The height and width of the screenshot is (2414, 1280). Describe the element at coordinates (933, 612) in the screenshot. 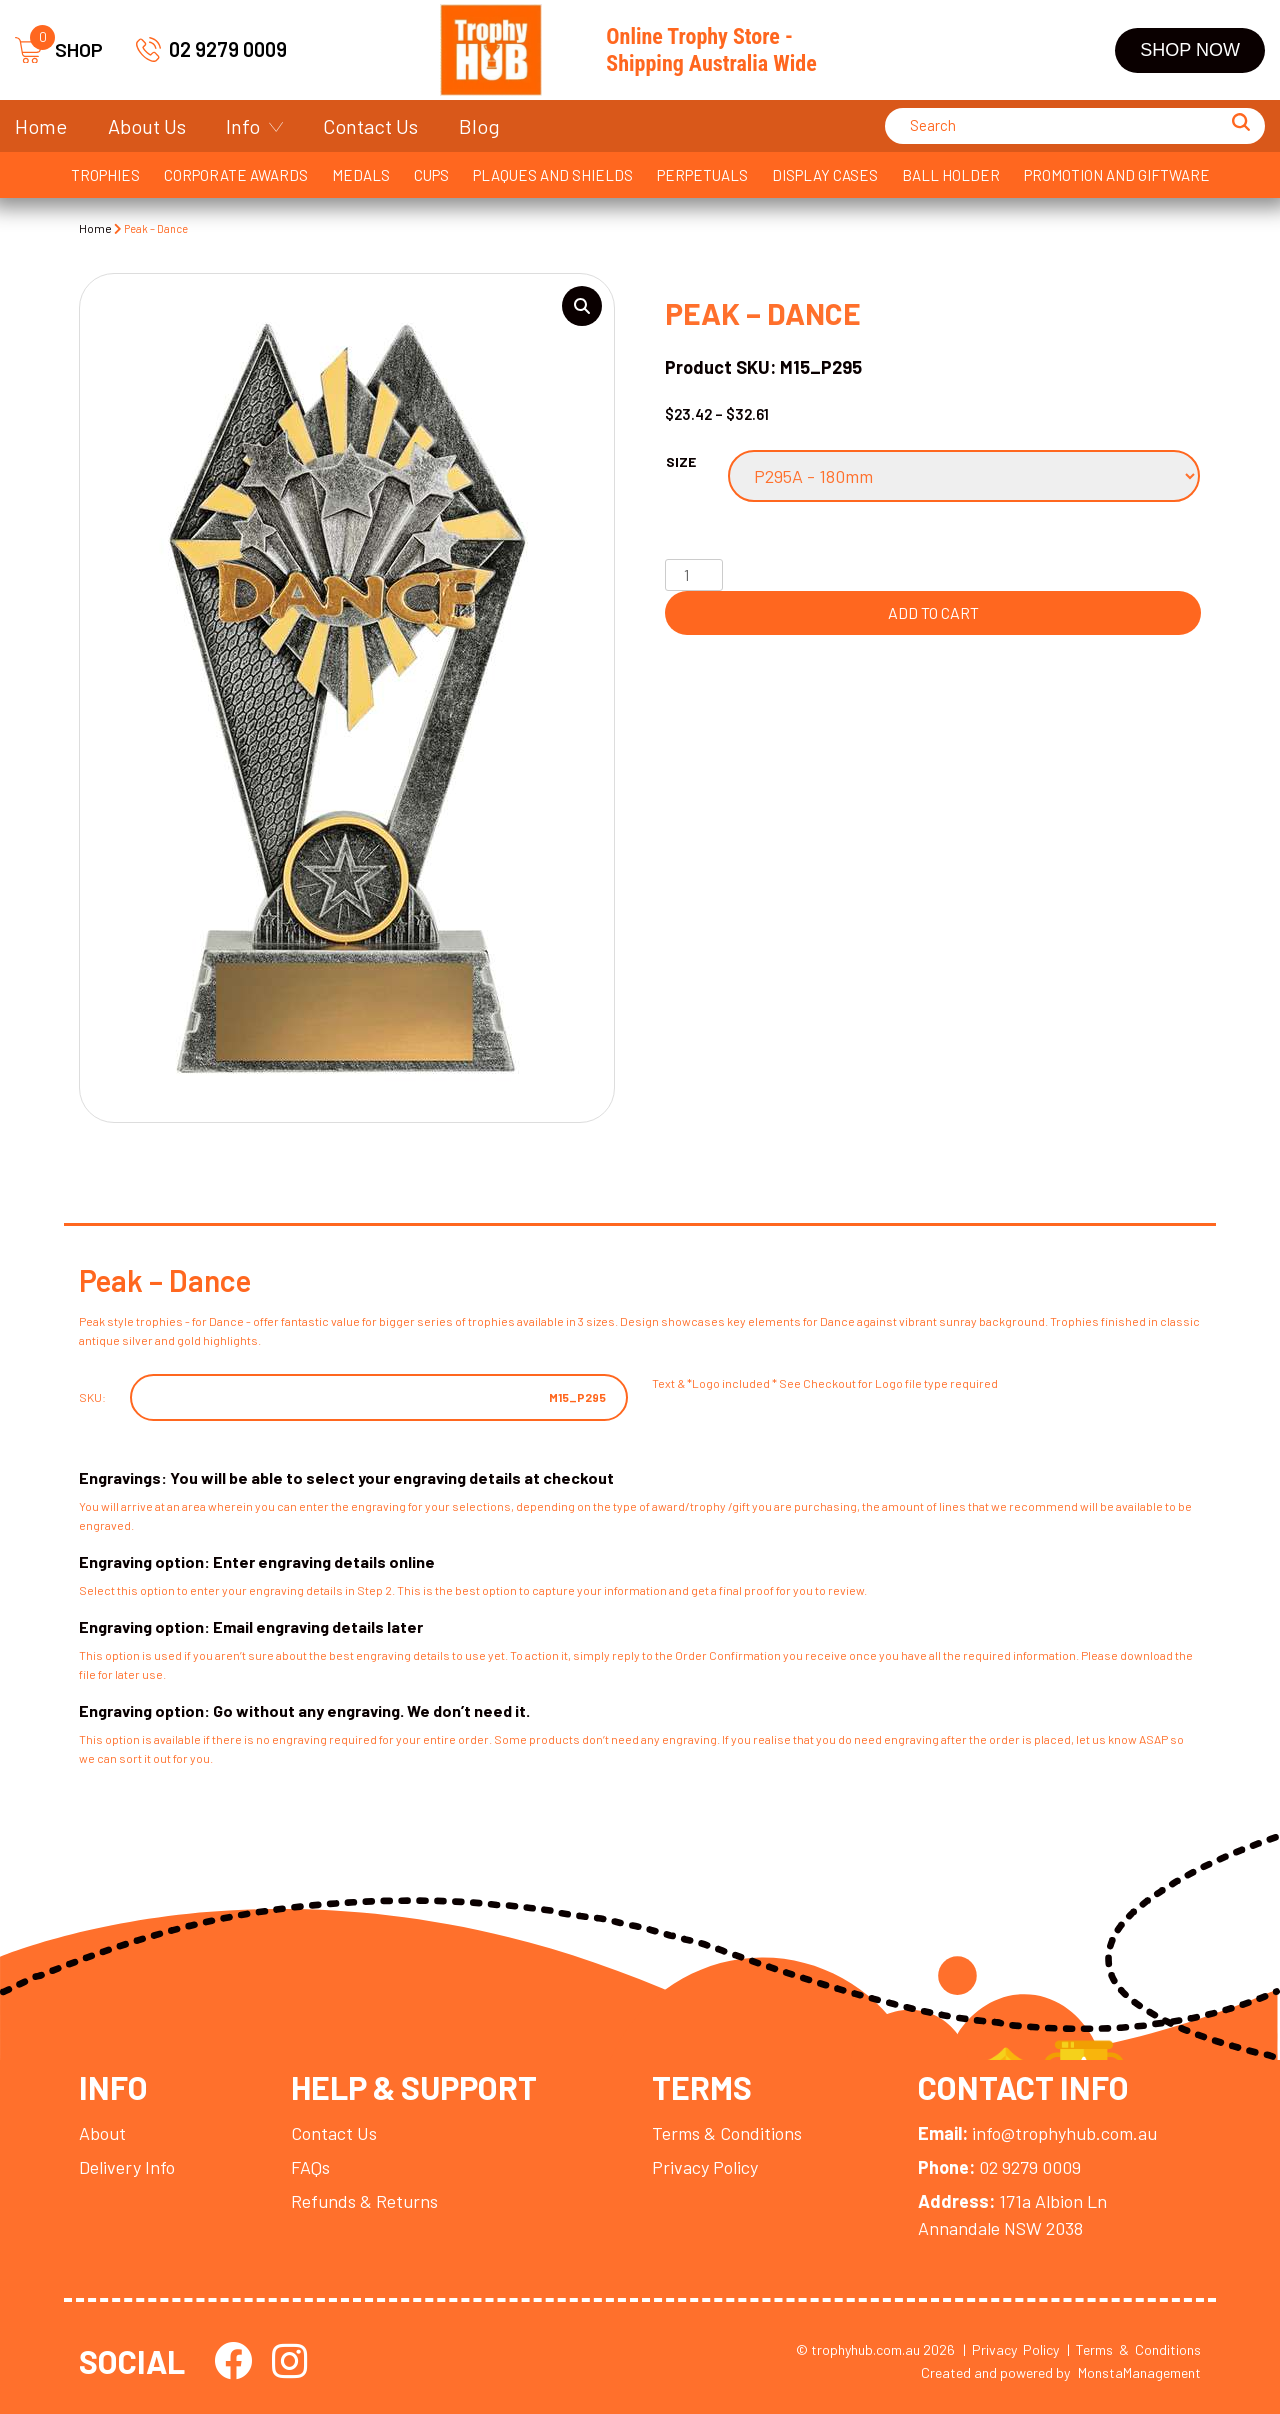

I see `Add to cart` at that location.